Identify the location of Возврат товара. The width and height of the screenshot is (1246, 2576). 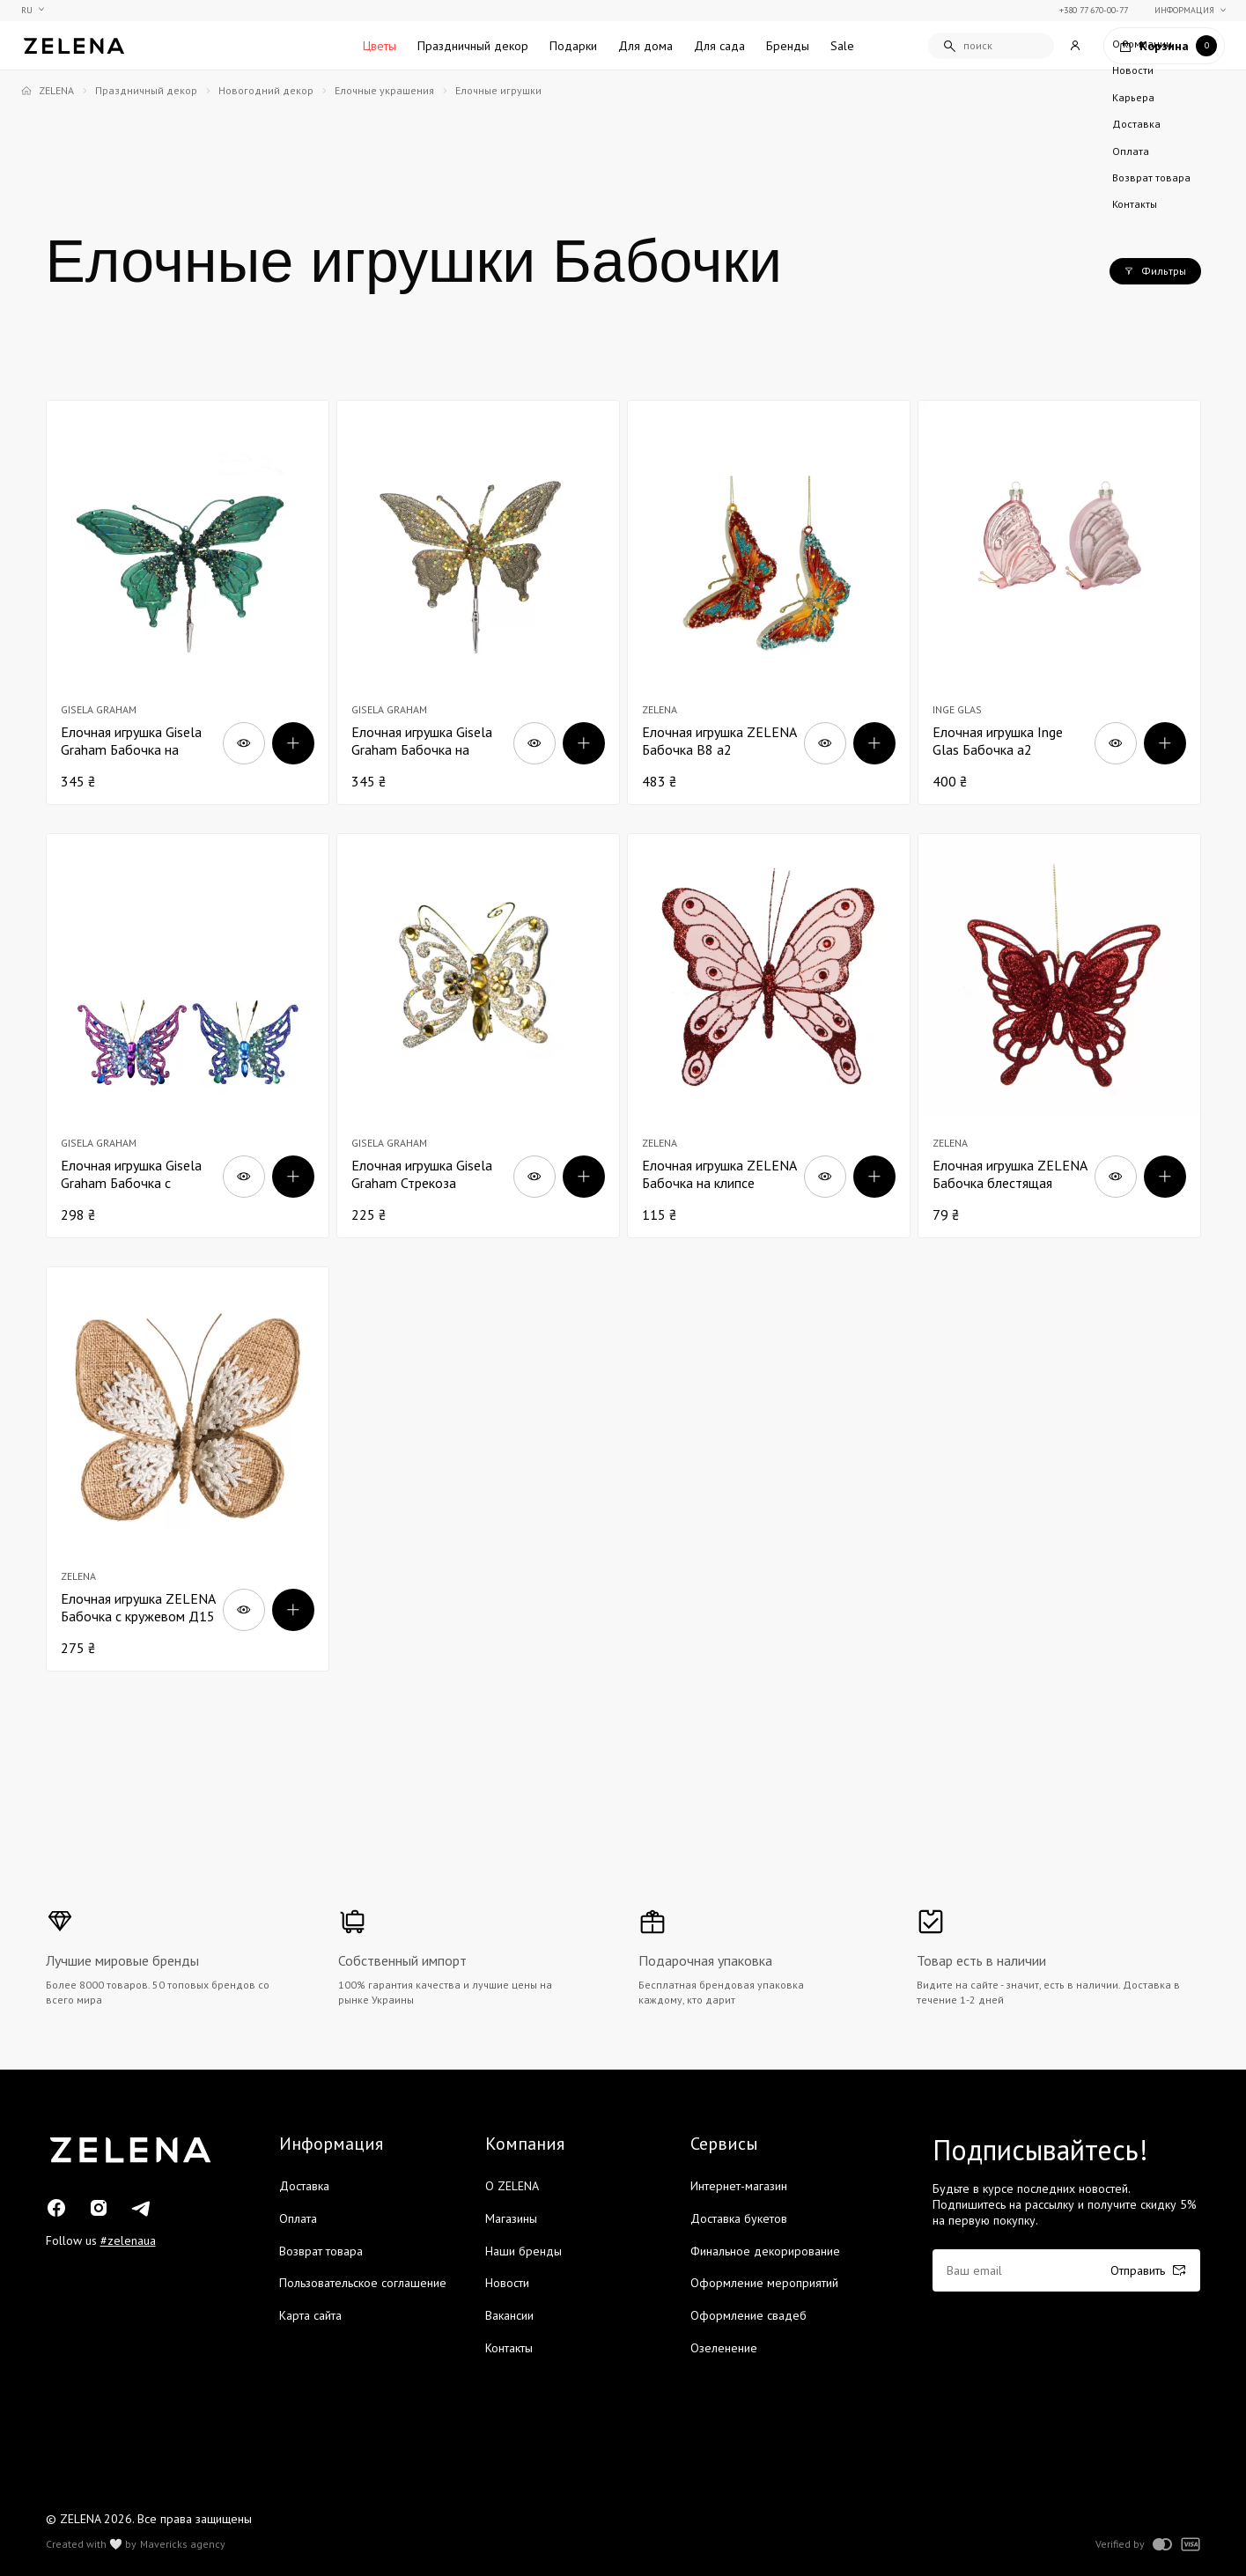
(321, 2251).